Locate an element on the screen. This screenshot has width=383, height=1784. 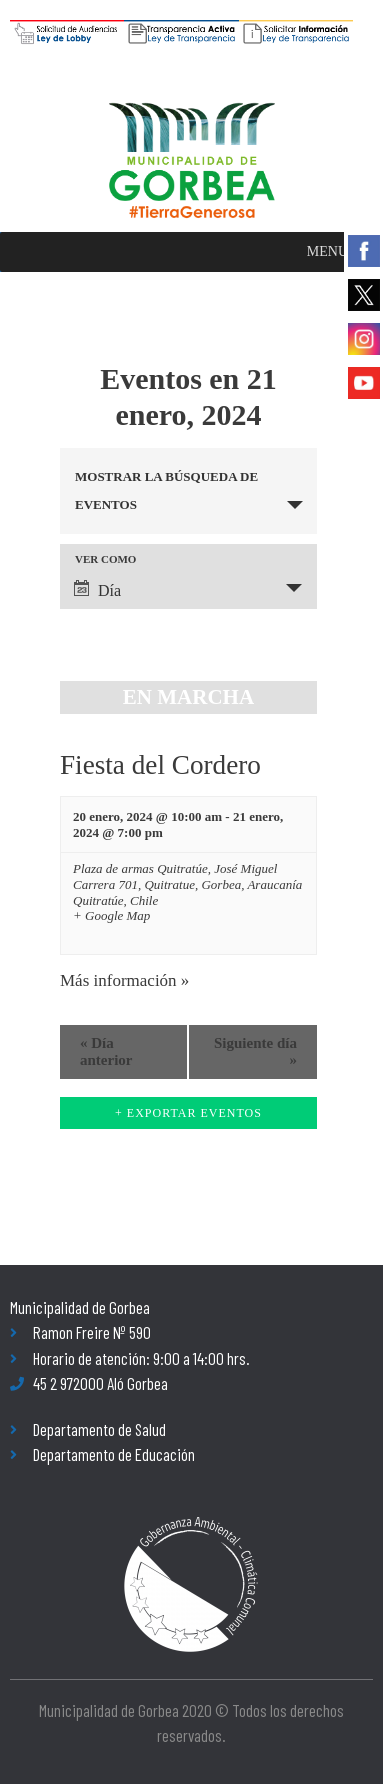
Más información » is located at coordinates (124, 980).